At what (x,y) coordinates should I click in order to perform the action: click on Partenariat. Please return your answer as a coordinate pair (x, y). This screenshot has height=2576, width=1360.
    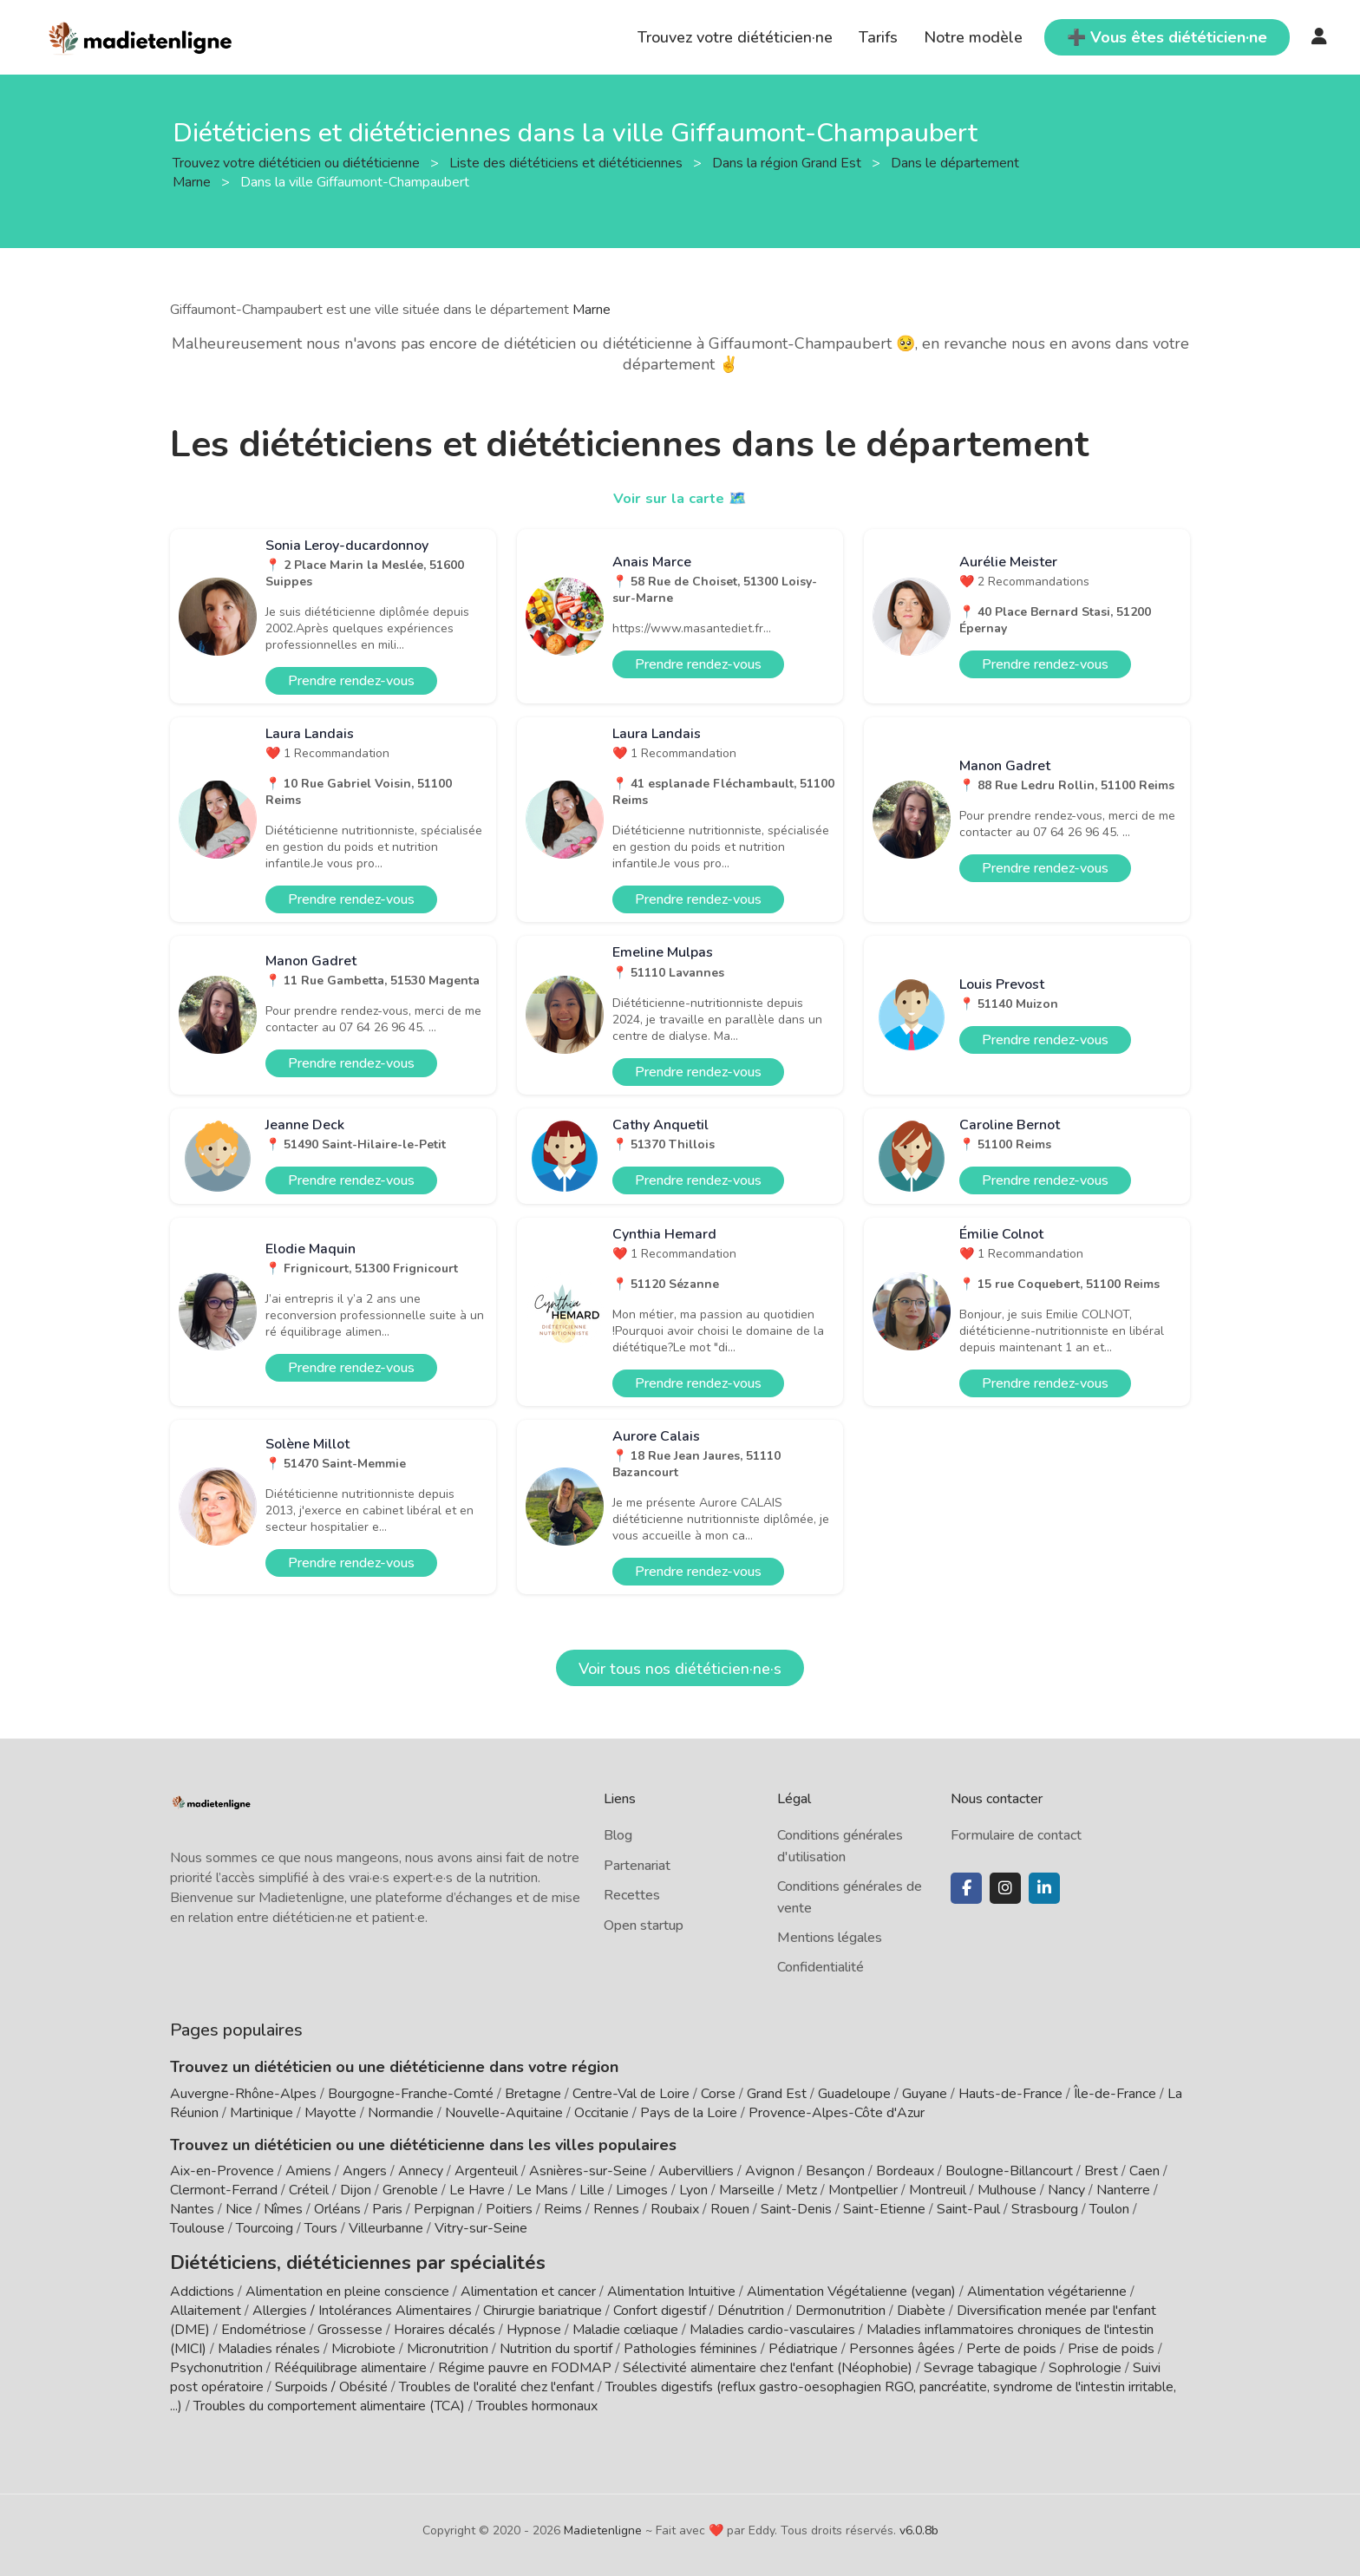
    Looking at the image, I should click on (637, 1865).